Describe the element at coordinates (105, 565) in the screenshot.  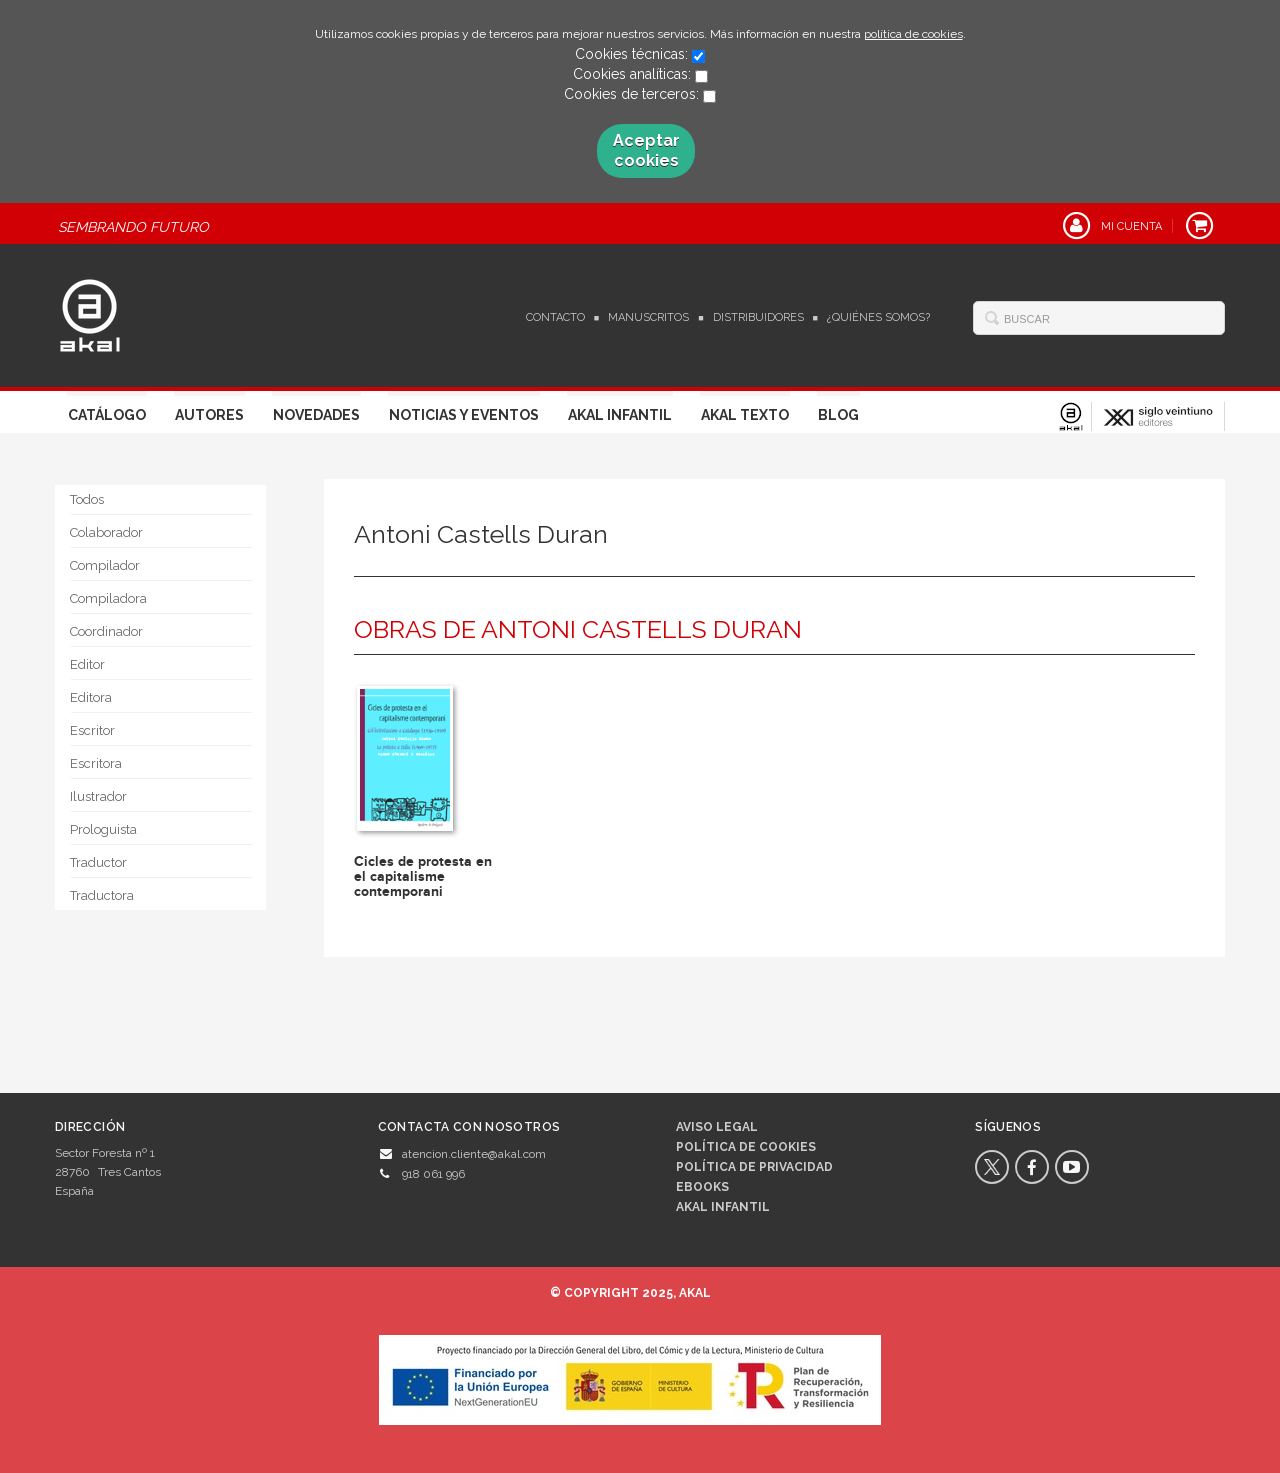
I see `Compilador` at that location.